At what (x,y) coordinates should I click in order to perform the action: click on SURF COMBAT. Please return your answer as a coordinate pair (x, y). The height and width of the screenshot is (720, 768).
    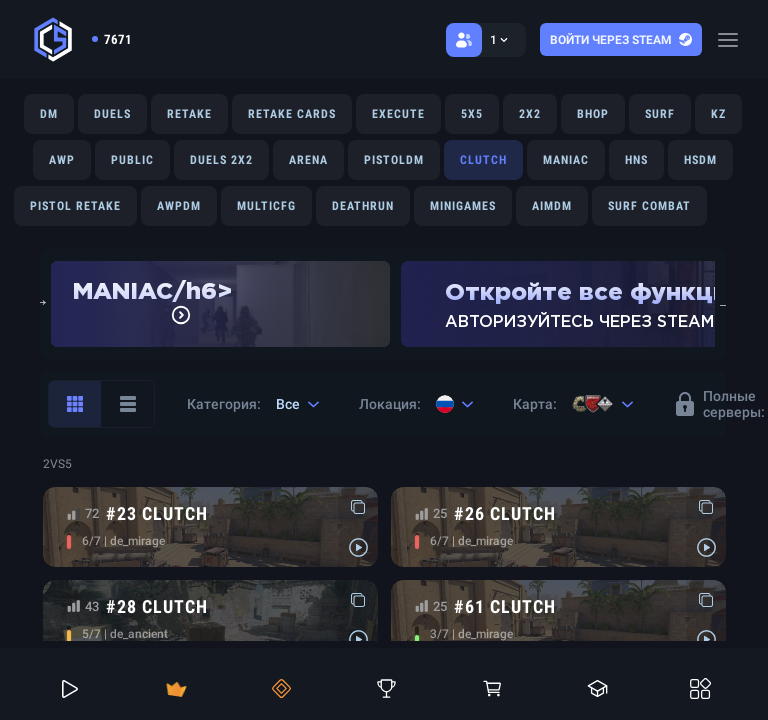
    Looking at the image, I should click on (649, 206).